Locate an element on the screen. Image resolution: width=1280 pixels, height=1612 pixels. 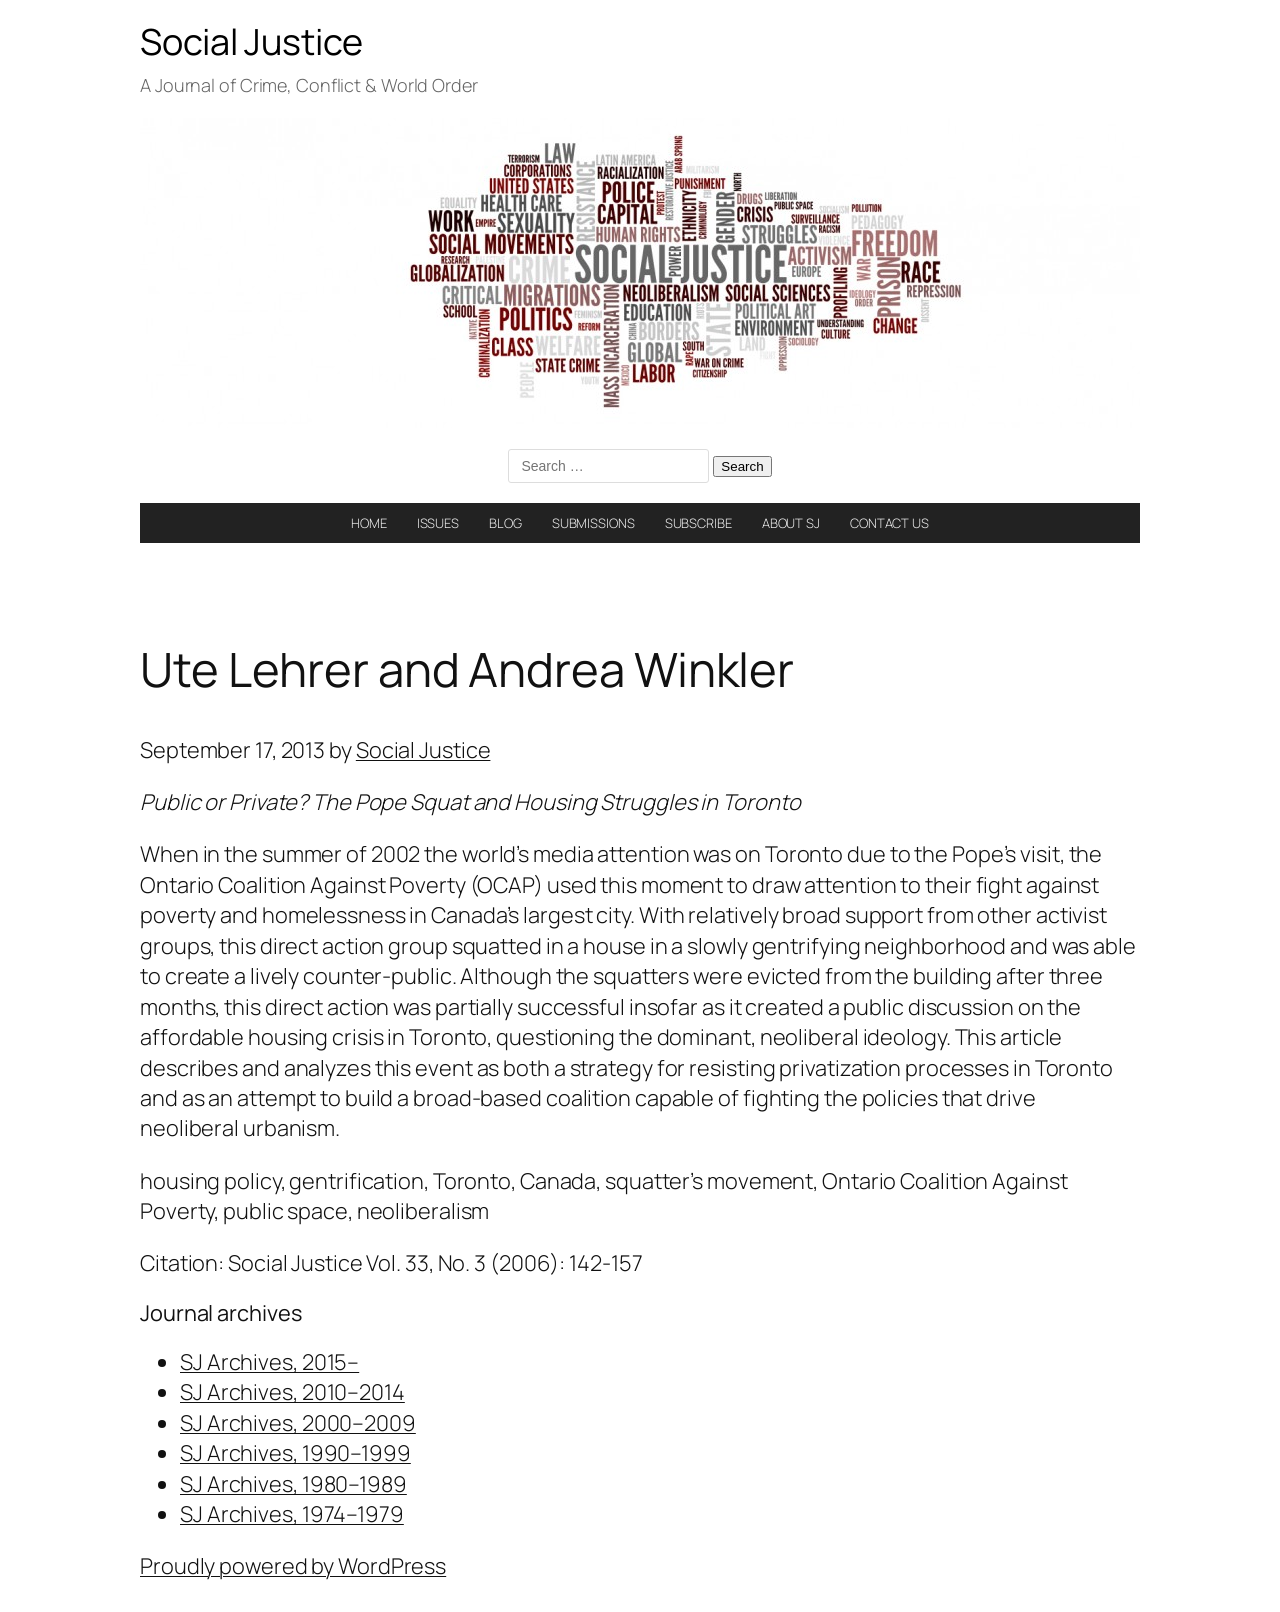
SJ Archives, 1990–1999 is located at coordinates (295, 1453).